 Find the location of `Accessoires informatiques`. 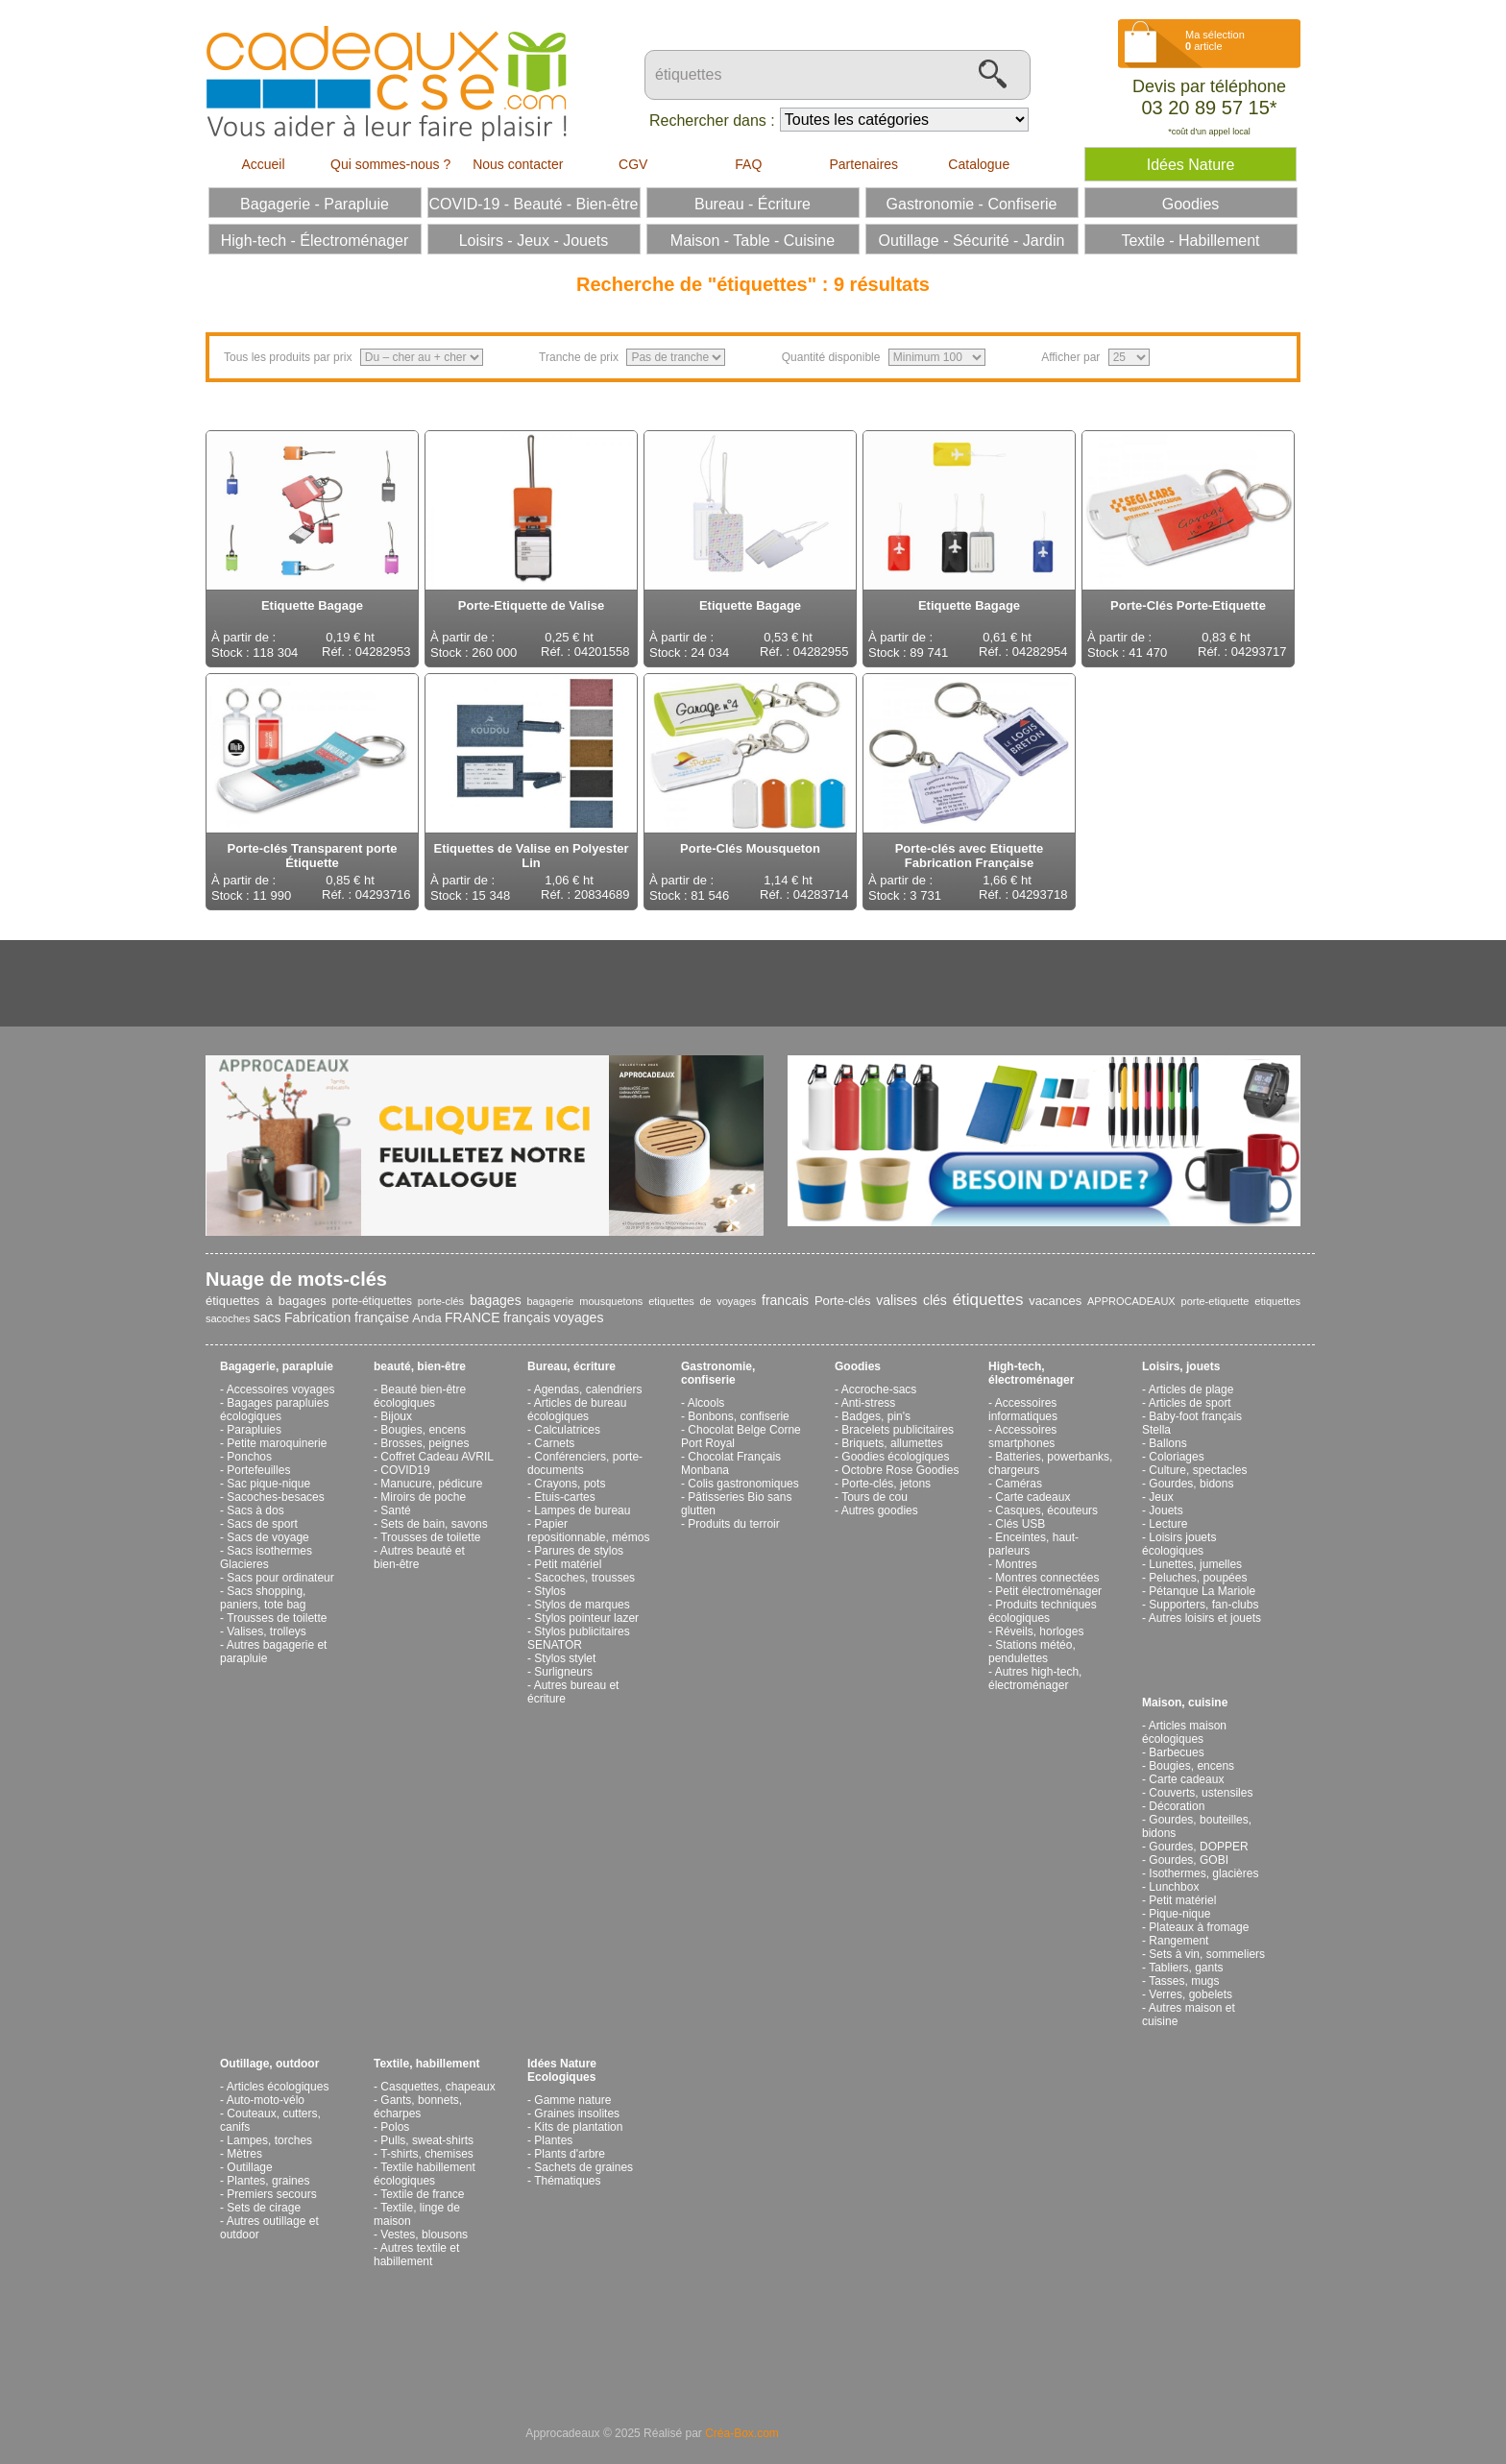

Accessoires informatiques is located at coordinates (1022, 1409).